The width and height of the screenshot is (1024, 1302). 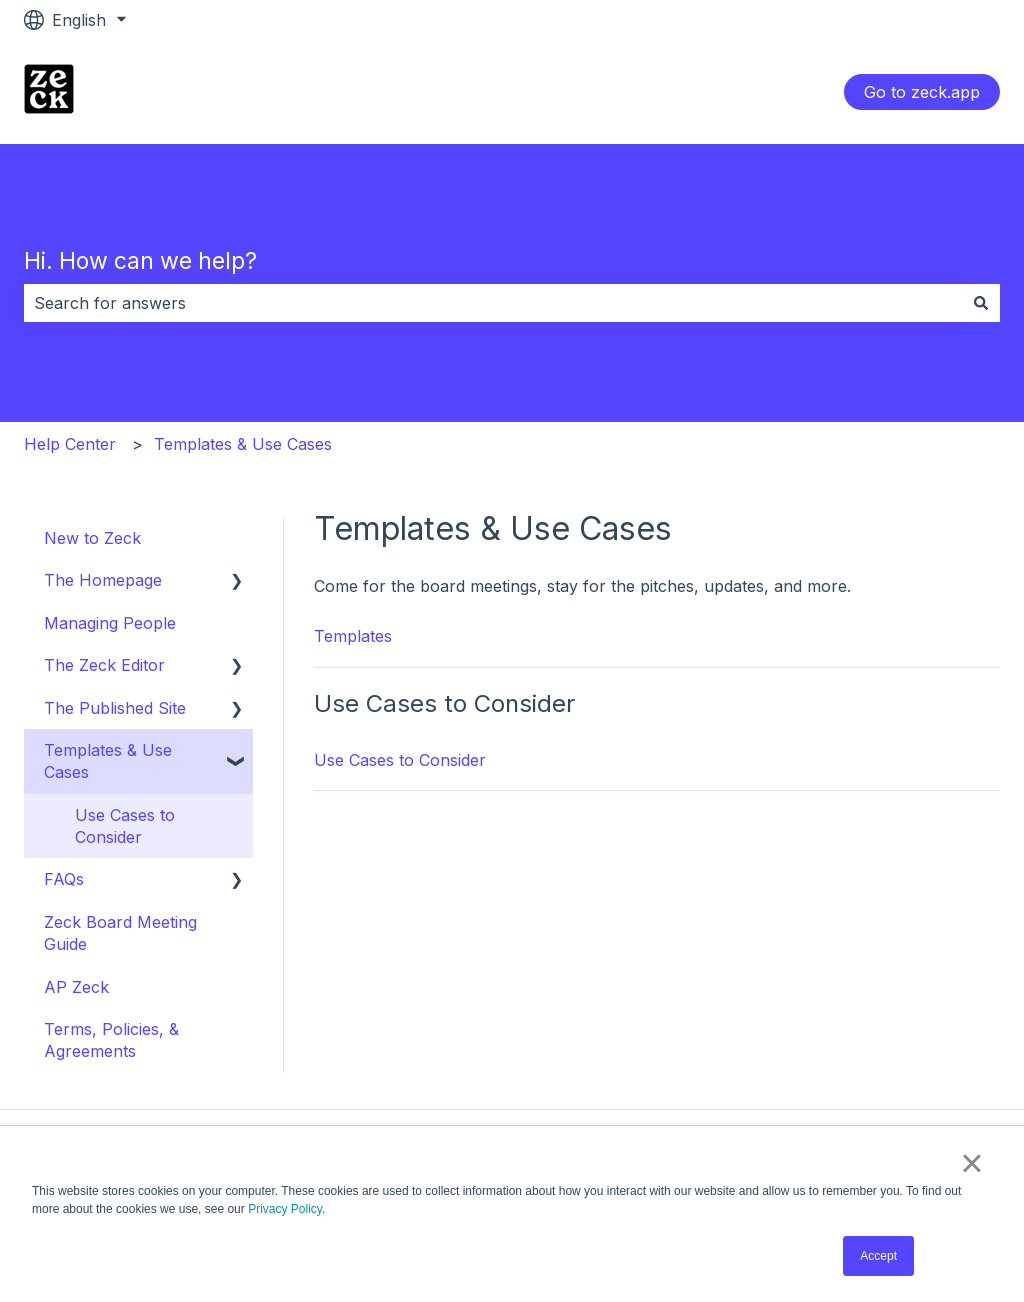 What do you see at coordinates (400, 760) in the screenshot?
I see `Use Cases to Consider` at bounding box center [400, 760].